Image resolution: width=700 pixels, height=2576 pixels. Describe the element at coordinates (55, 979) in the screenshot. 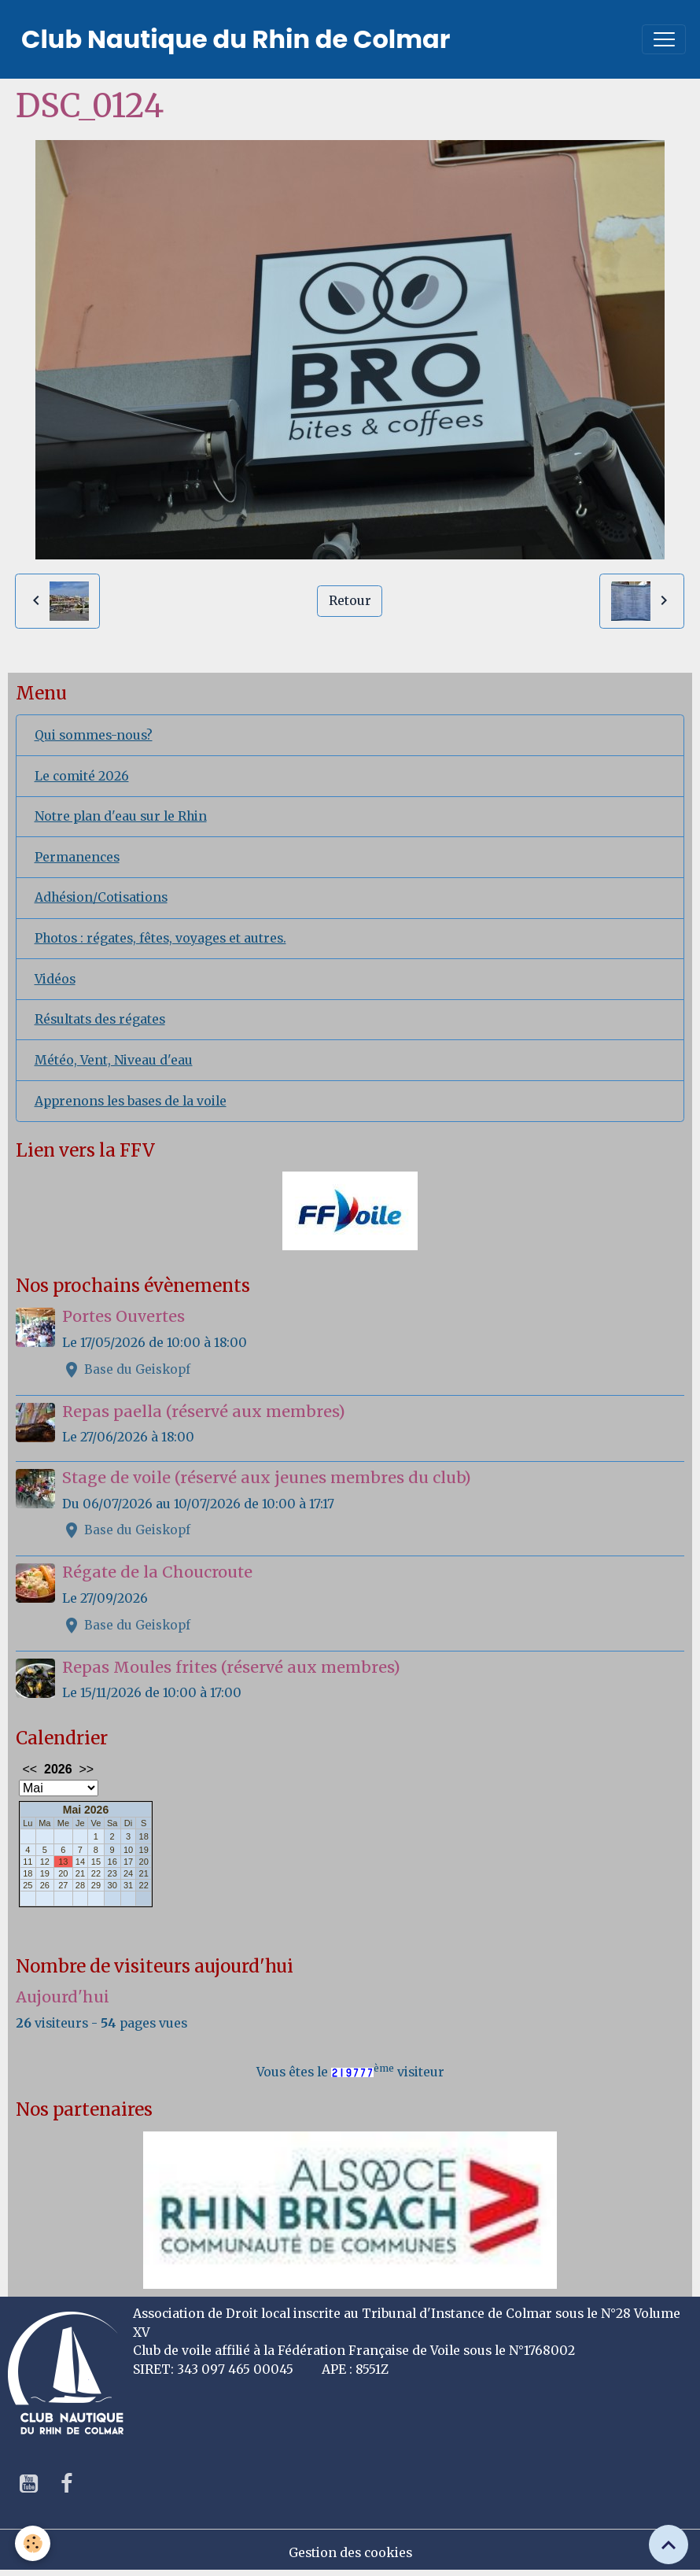

I see `Vidéos` at that location.